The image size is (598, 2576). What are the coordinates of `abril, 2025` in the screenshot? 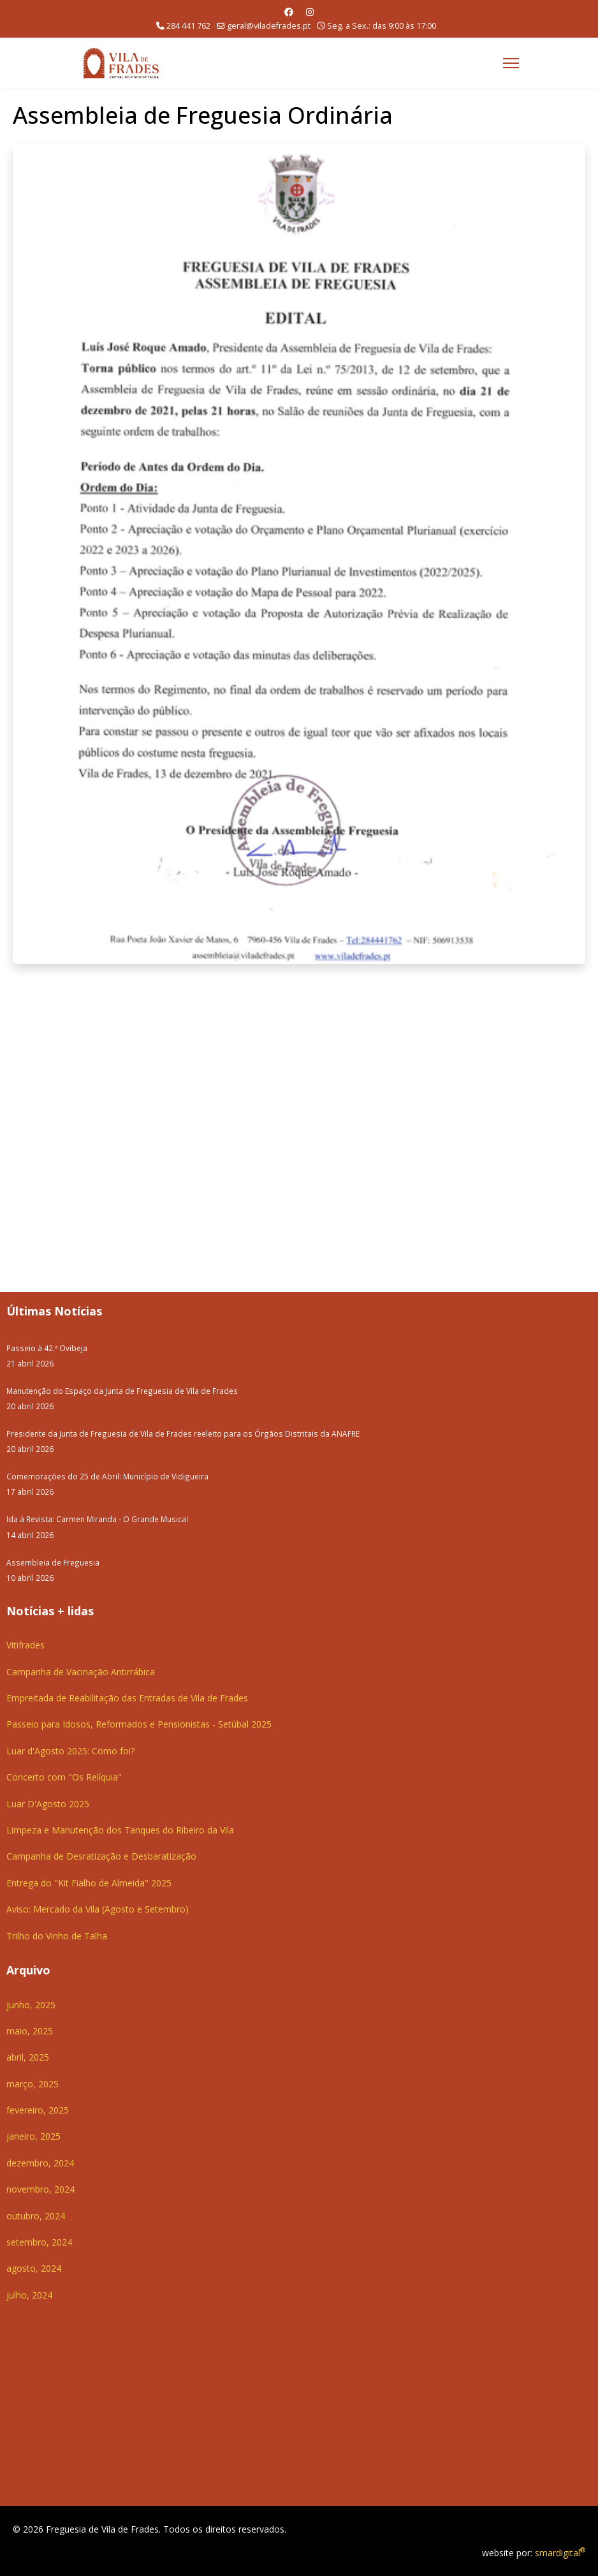 It's located at (27, 2057).